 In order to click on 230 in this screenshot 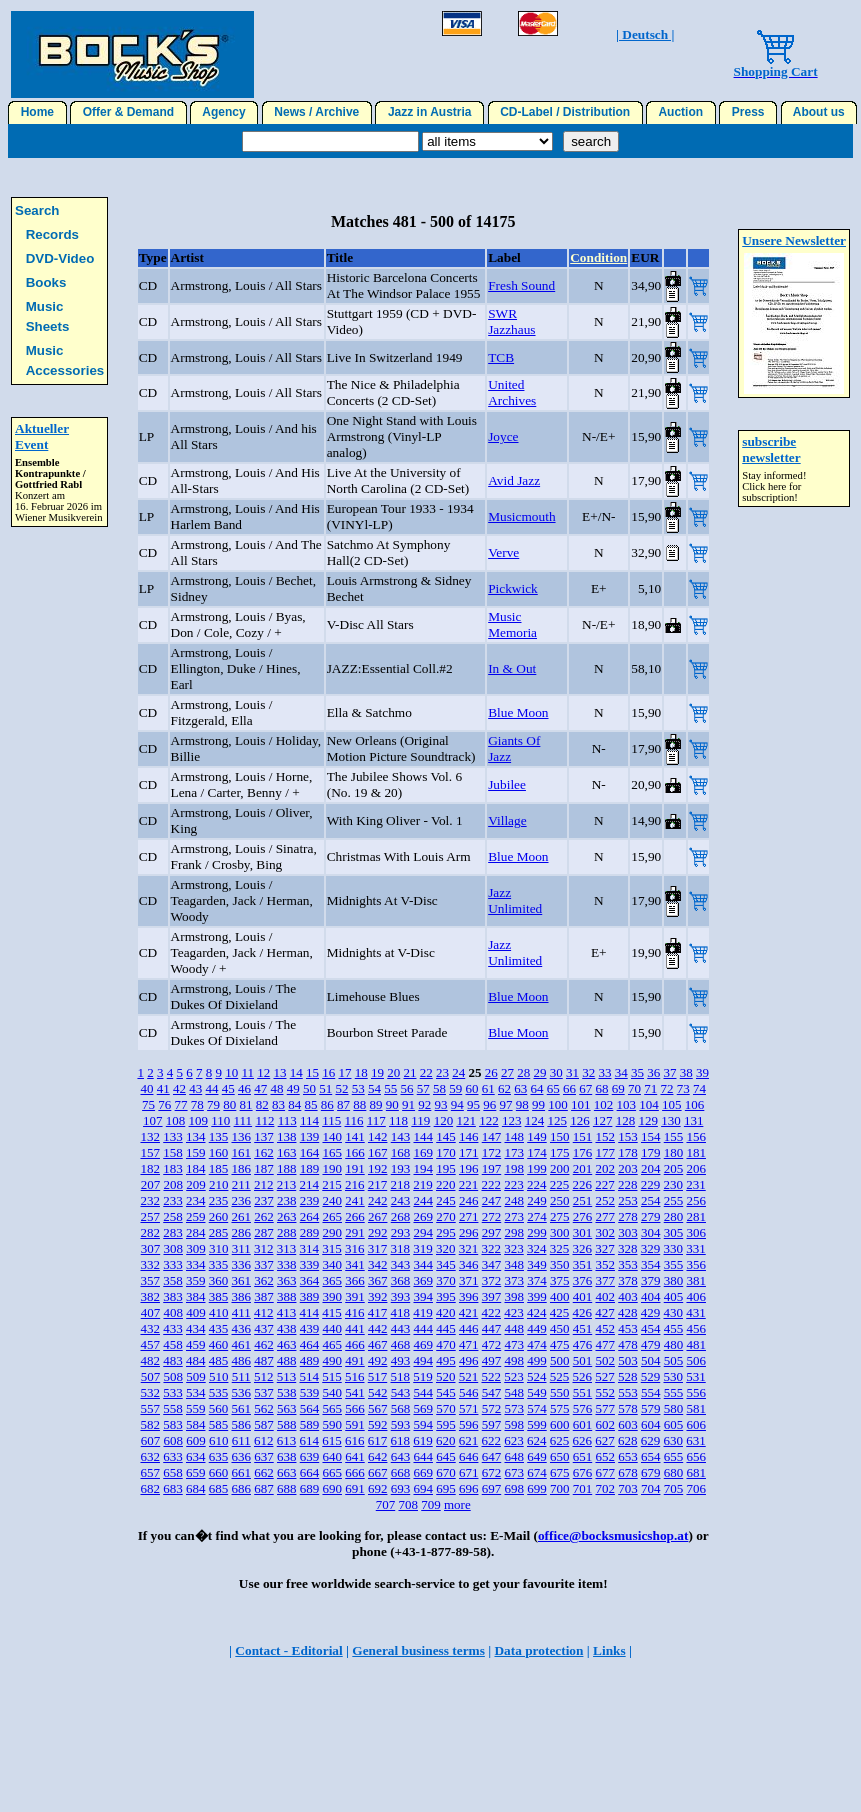, I will do `click(673, 1184)`.